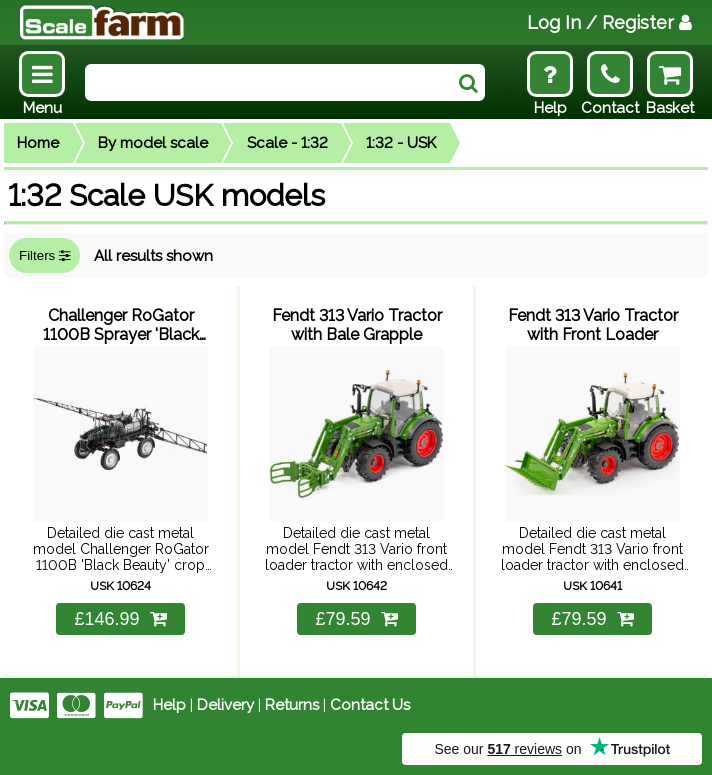 This screenshot has width=712, height=775. What do you see at coordinates (38, 143) in the screenshot?
I see `Home` at bounding box center [38, 143].